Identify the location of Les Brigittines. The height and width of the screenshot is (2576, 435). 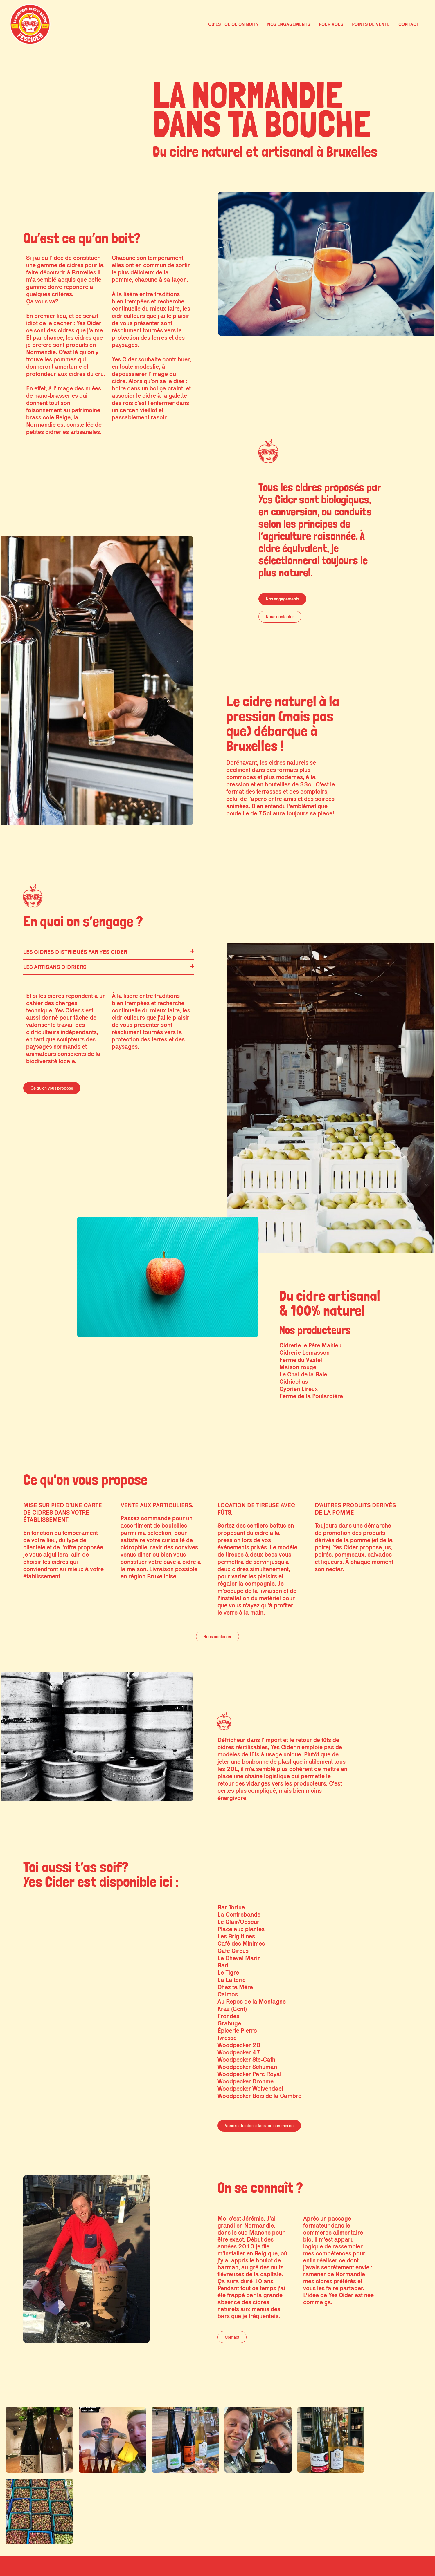
(236, 1936).